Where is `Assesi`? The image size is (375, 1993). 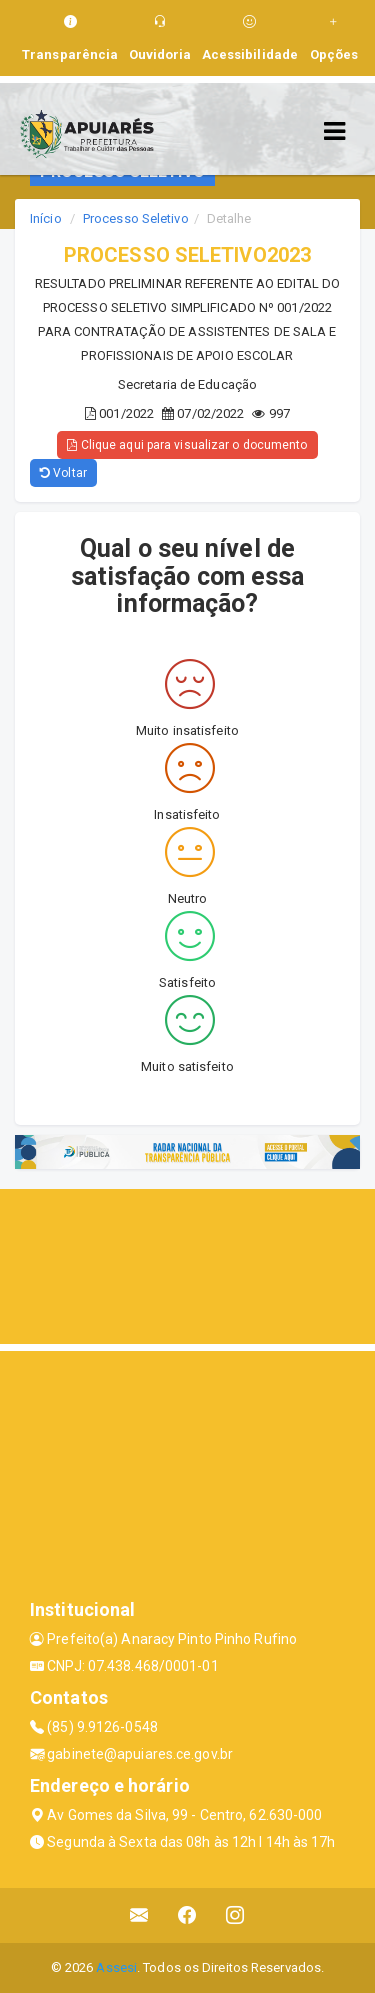 Assesi is located at coordinates (116, 1967).